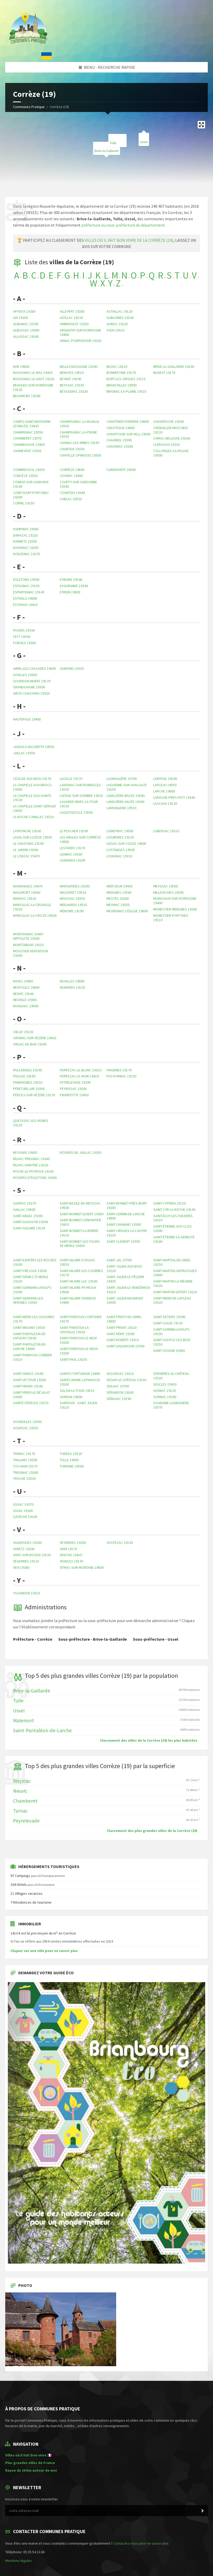  What do you see at coordinates (33, 1171) in the screenshot?
I see `Roche-le-Peyroux 19160` at bounding box center [33, 1171].